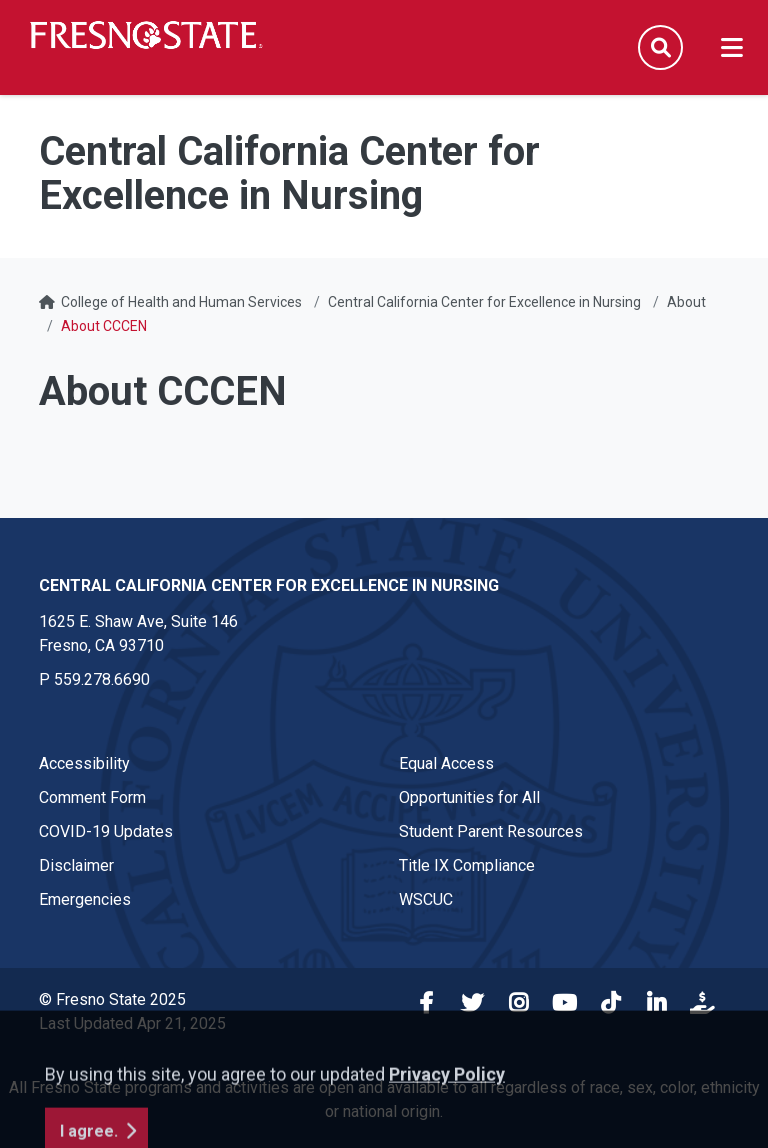  What do you see at coordinates (467, 865) in the screenshot?
I see `Title IX Compliance` at bounding box center [467, 865].